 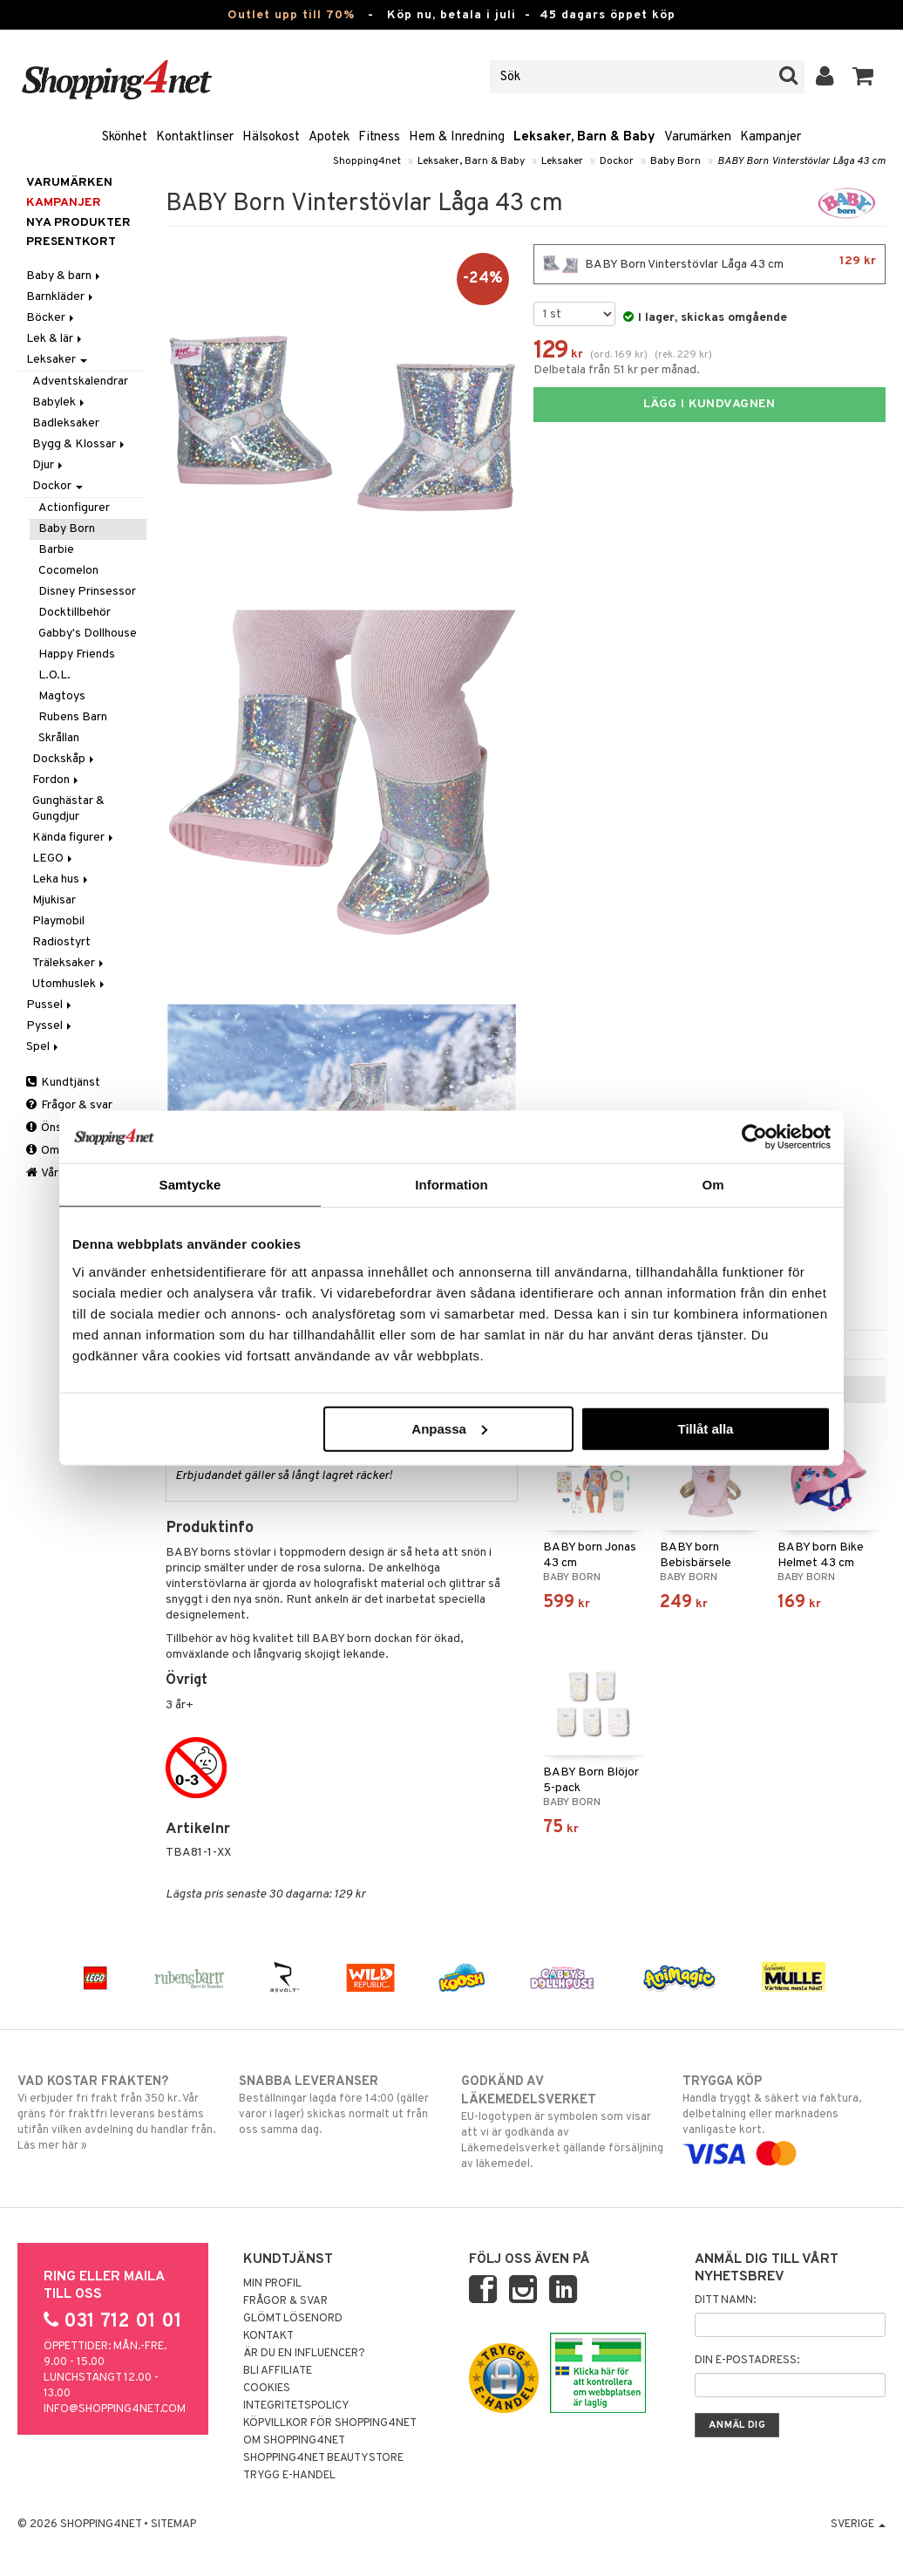 I want to click on Skönhet, so click(x=124, y=137).